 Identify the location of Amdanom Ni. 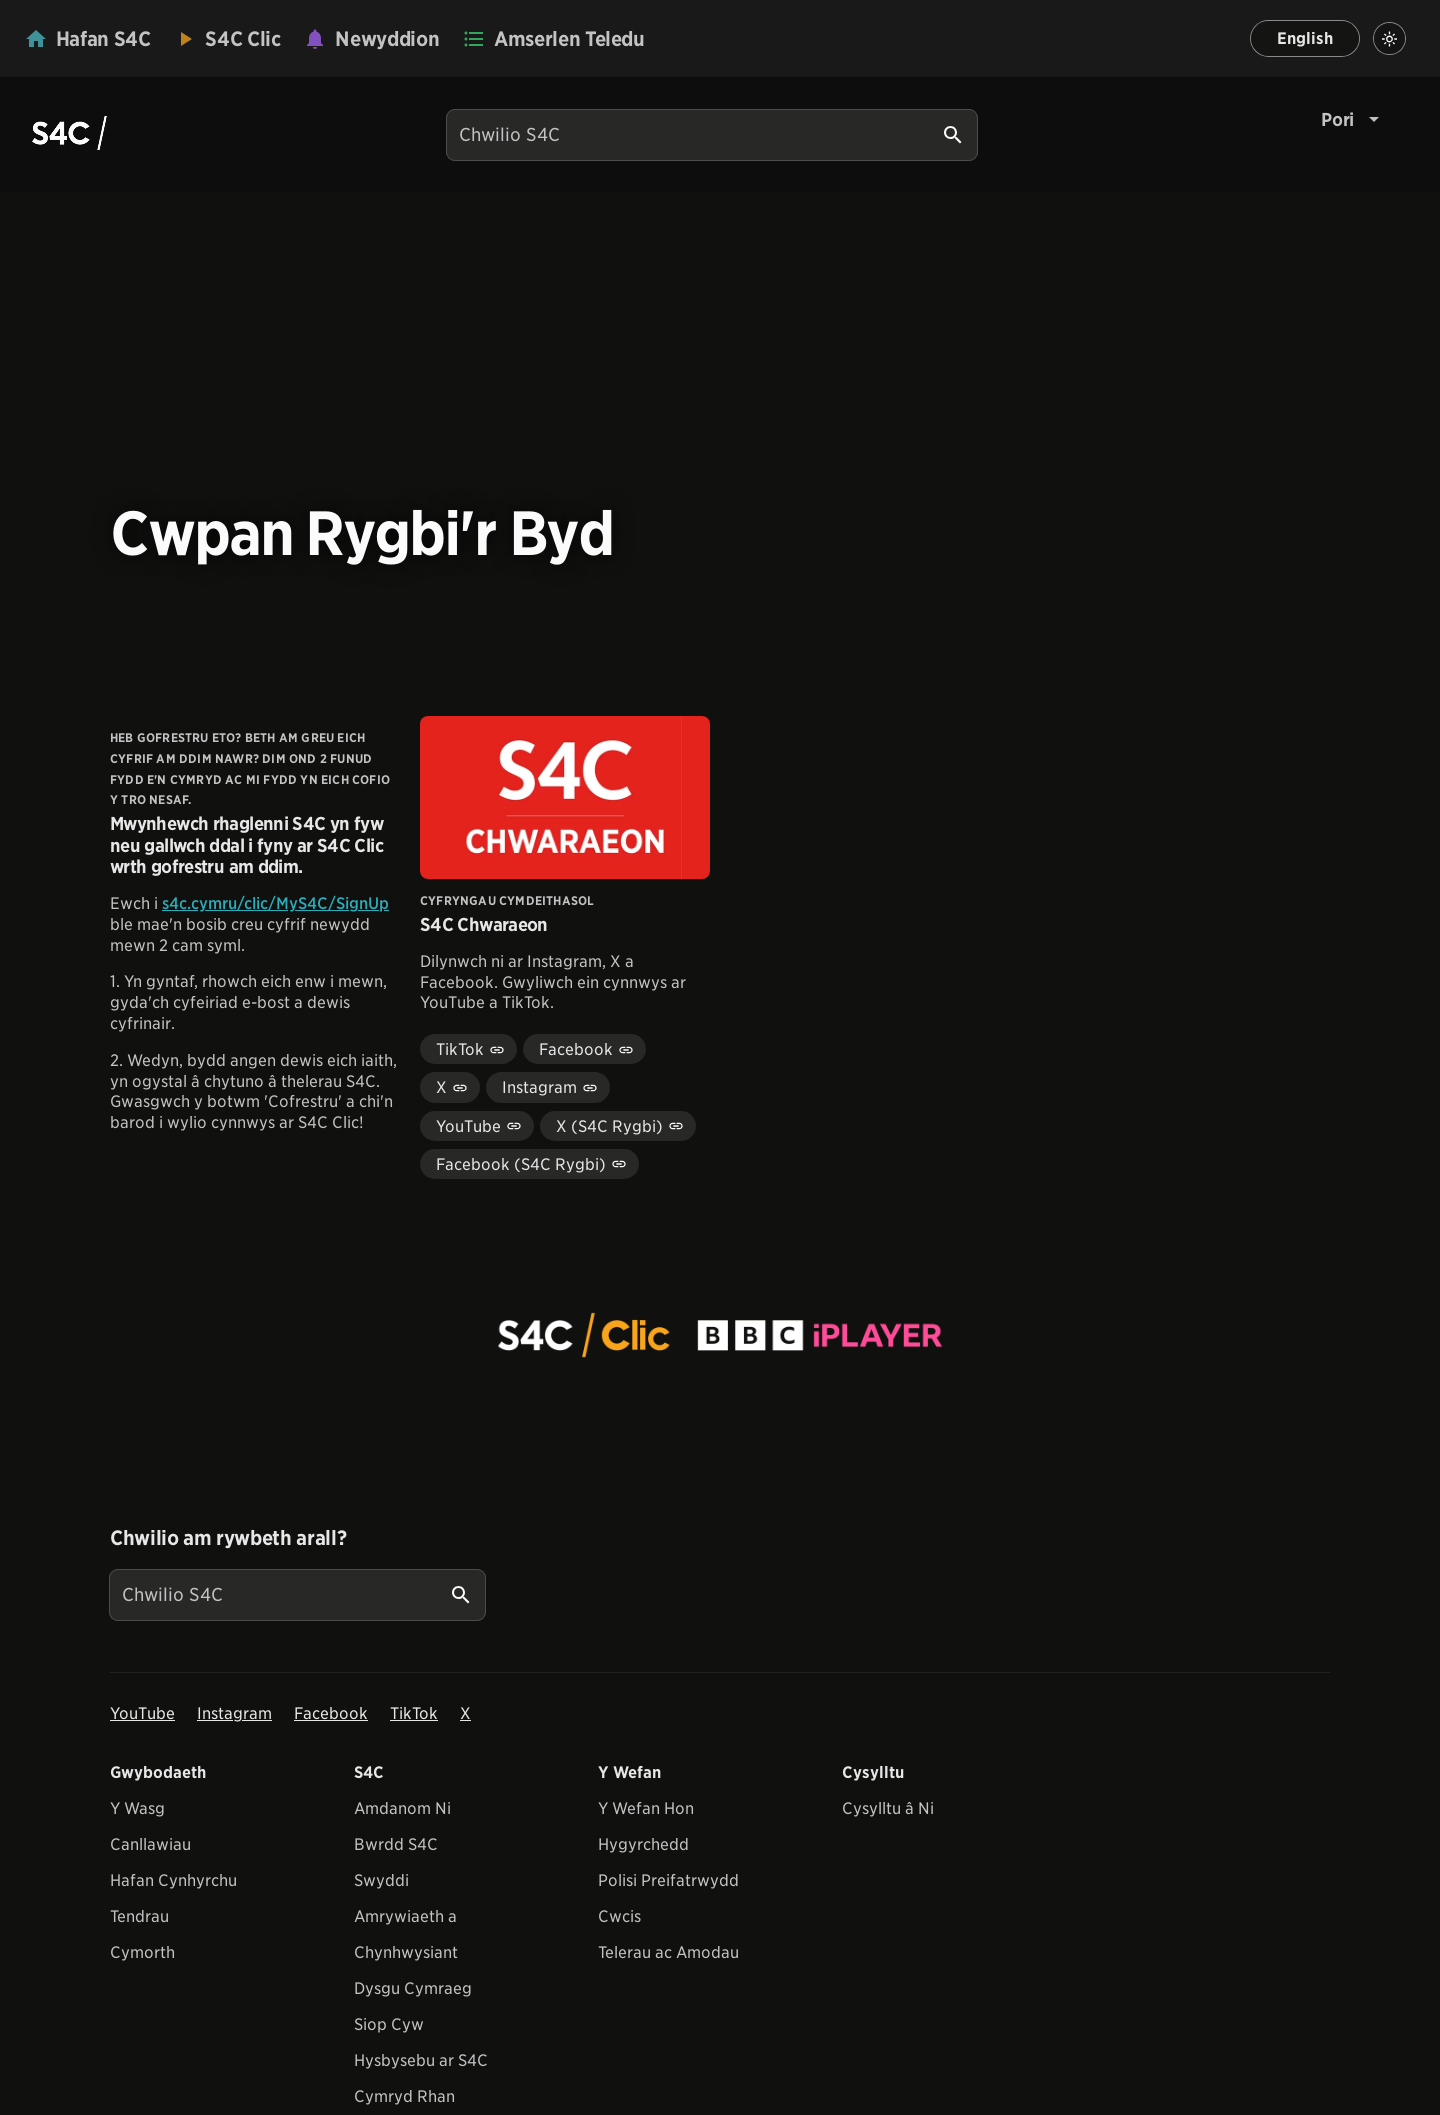
(402, 1808).